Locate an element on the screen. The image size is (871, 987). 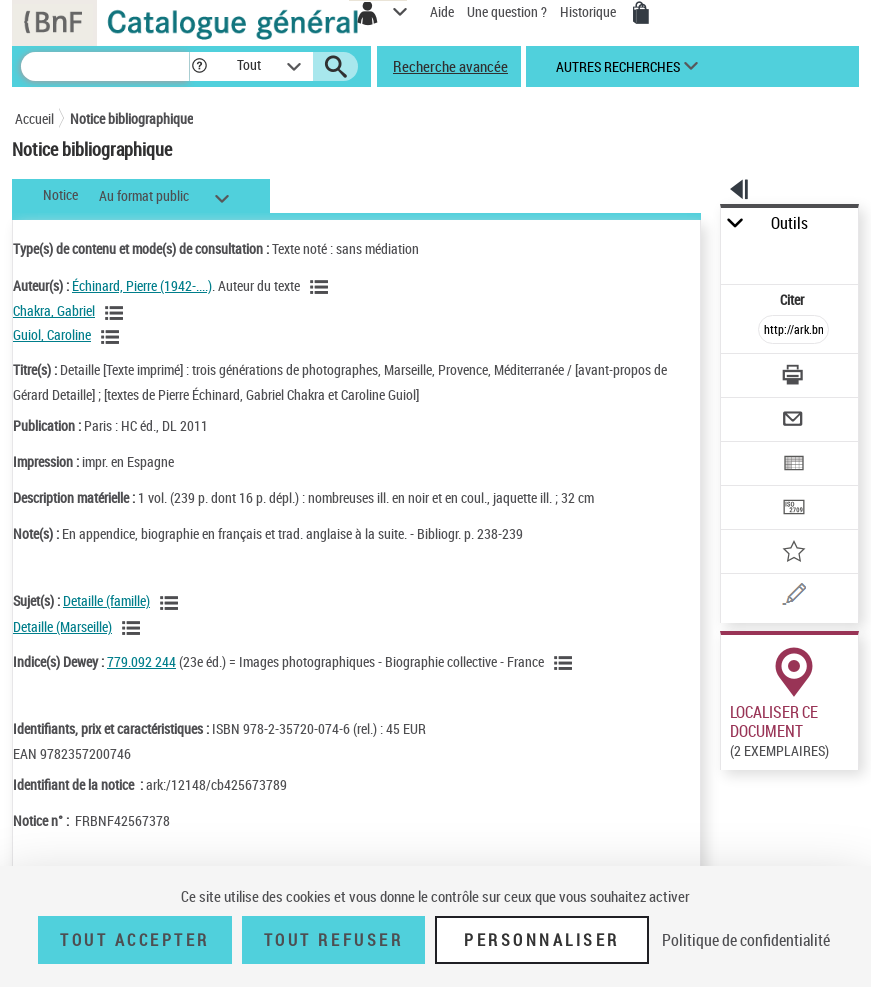
Detaille (Marseille) is located at coordinates (62, 626).